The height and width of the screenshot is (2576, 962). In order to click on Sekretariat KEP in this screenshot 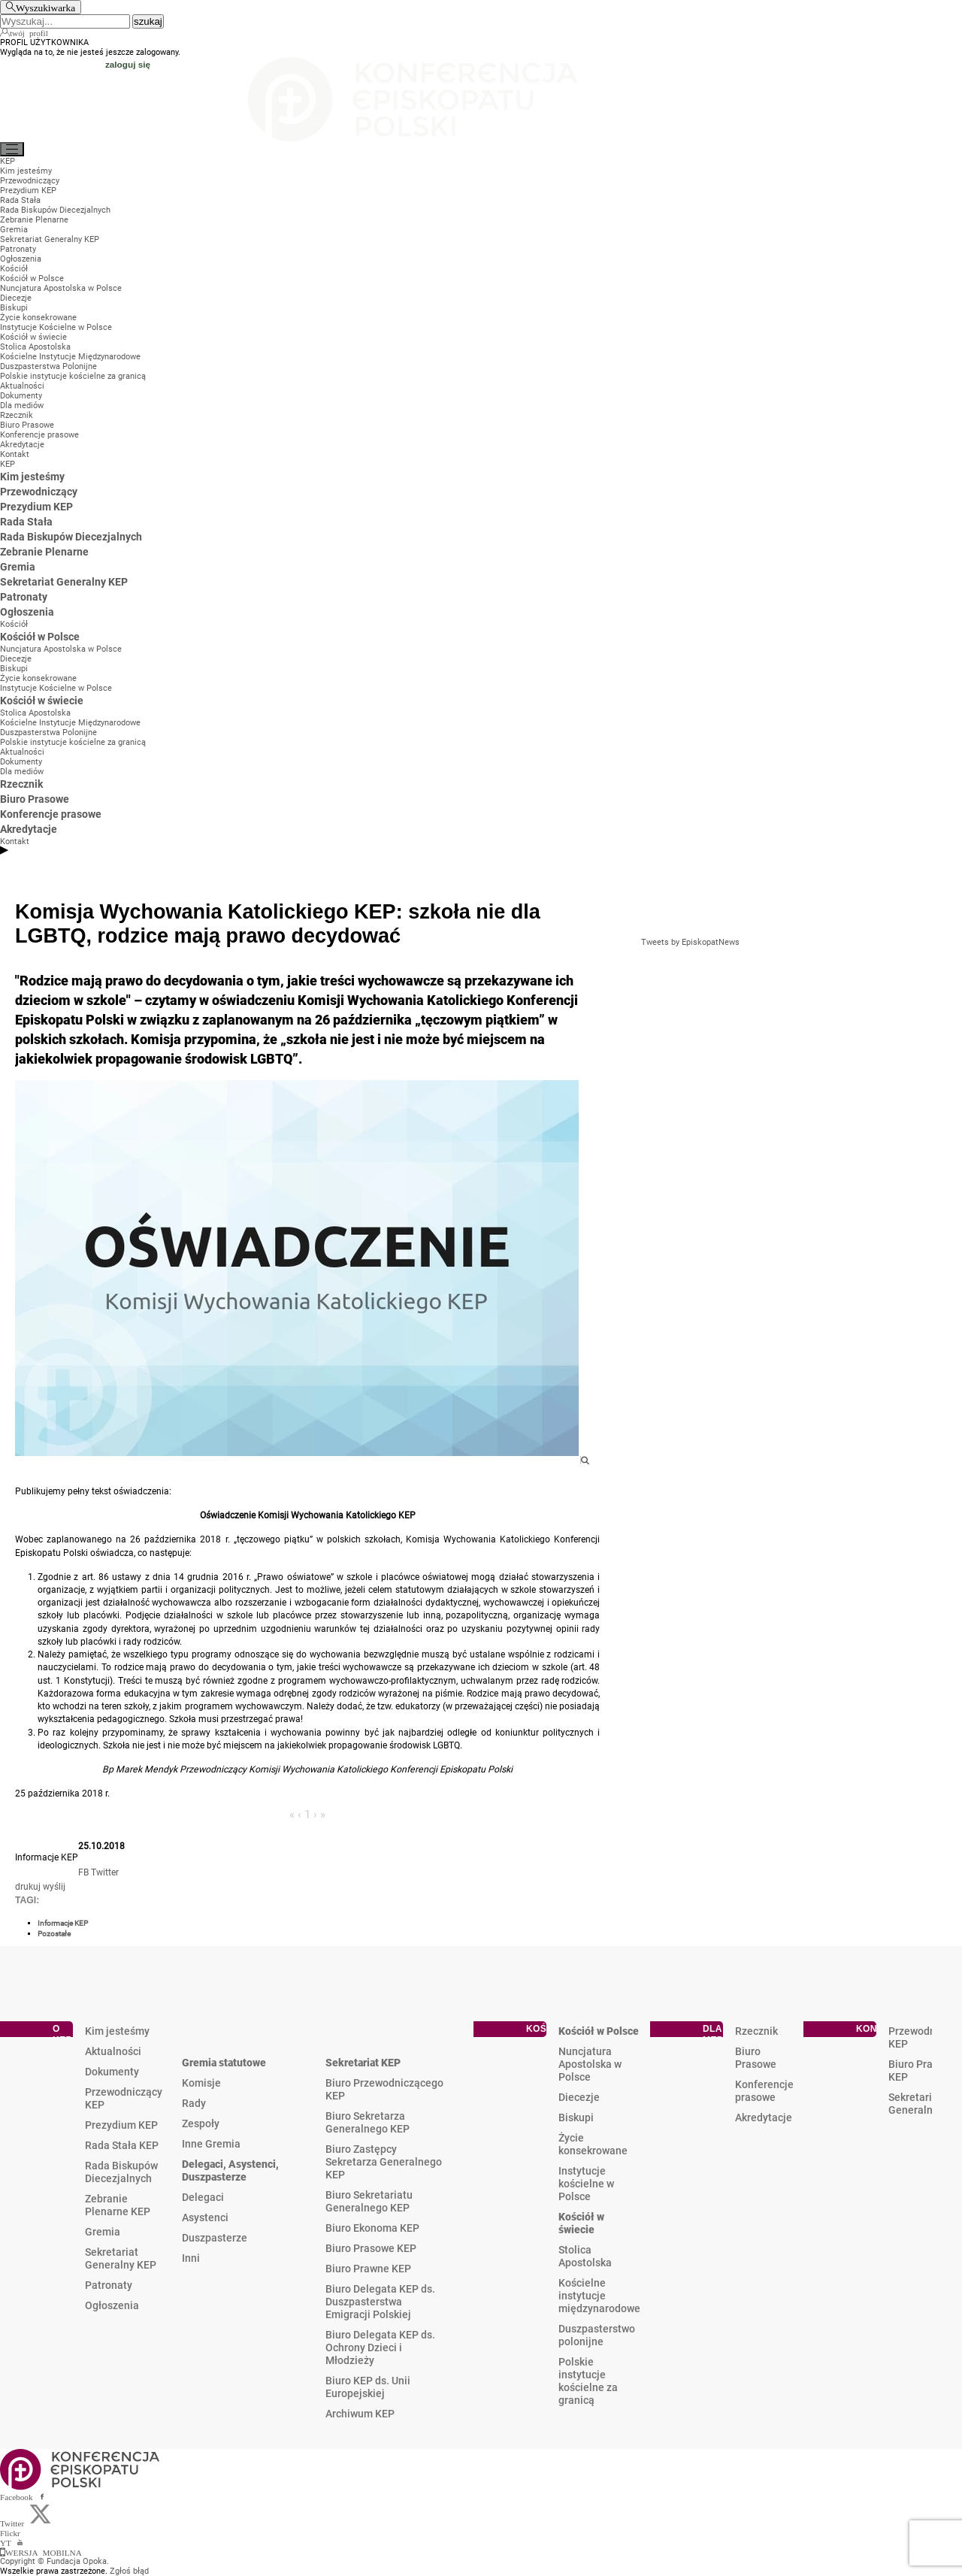, I will do `click(363, 2063)`.